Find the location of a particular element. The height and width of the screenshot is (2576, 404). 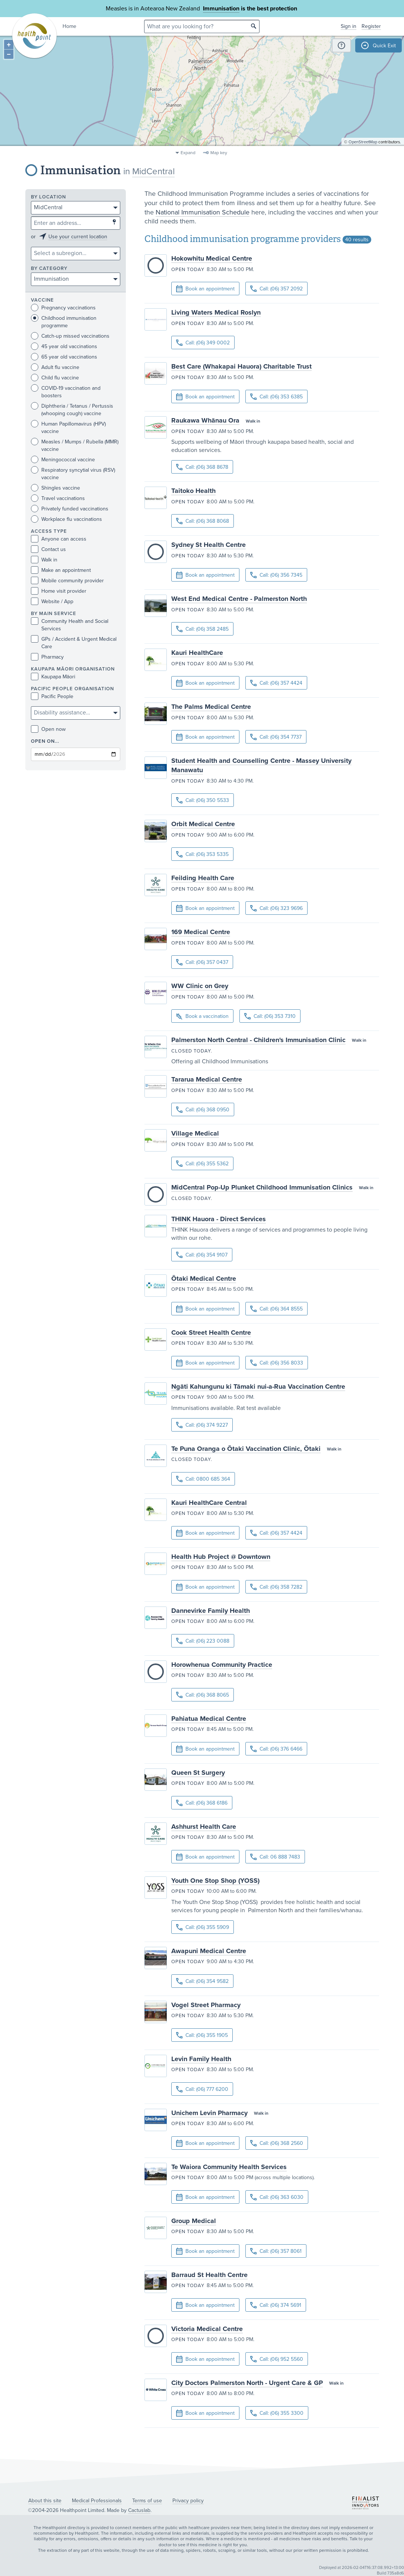

Vogel Street Pharmacy is located at coordinates (206, 2005).